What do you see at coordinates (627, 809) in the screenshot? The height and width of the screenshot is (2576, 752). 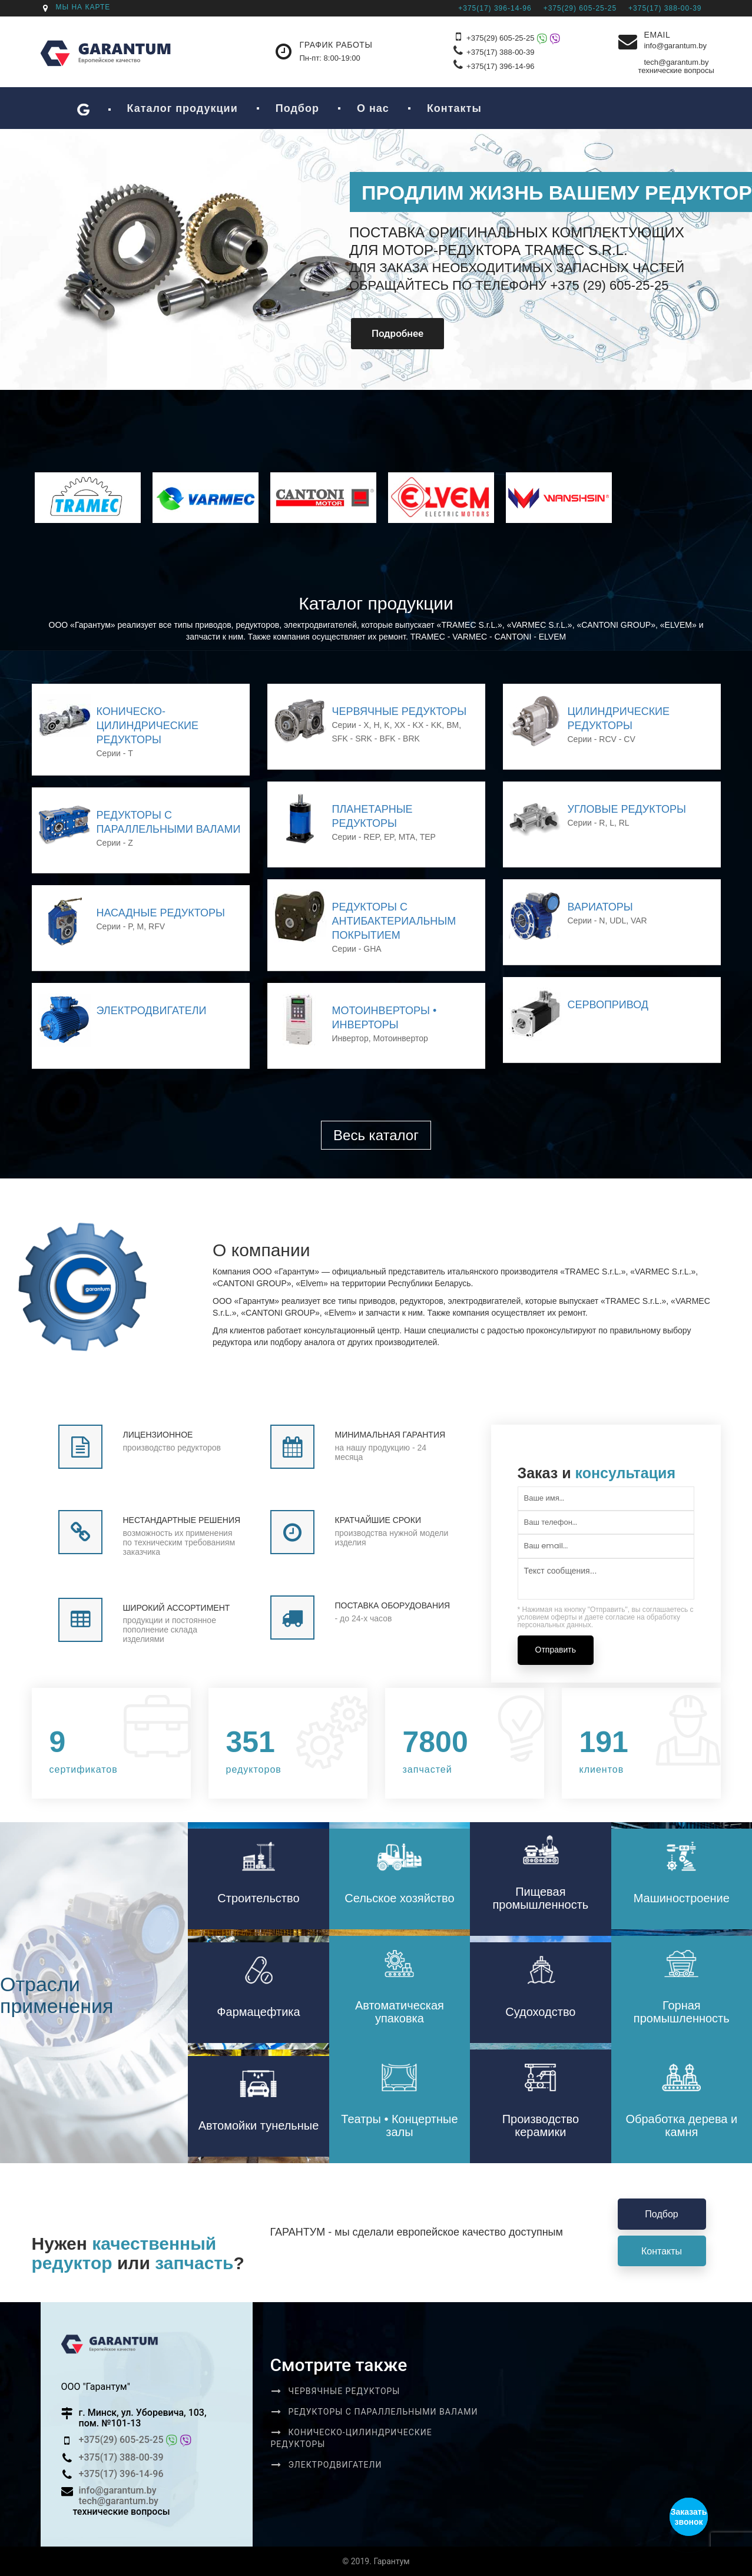 I see `Угловые редукторы` at bounding box center [627, 809].